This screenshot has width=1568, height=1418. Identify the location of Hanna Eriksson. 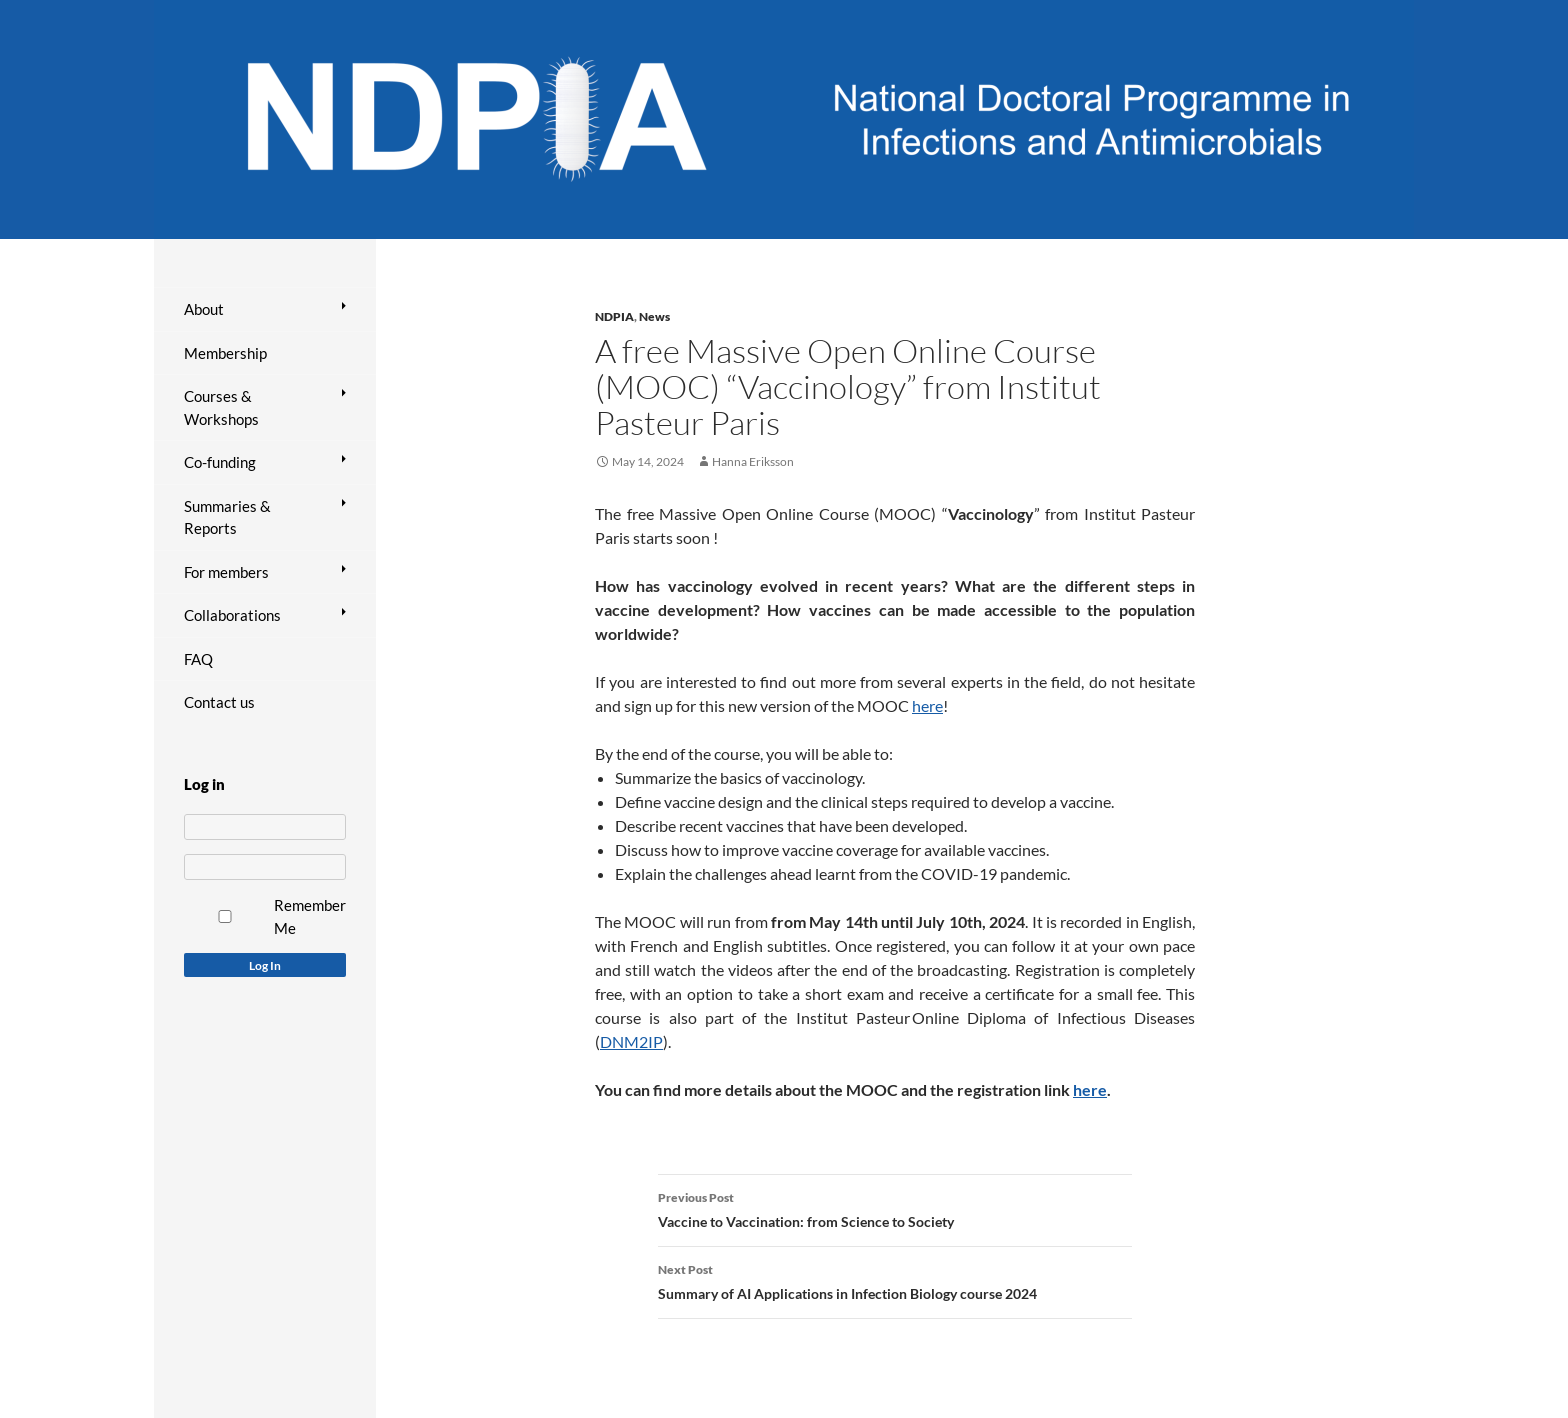
(753, 461).